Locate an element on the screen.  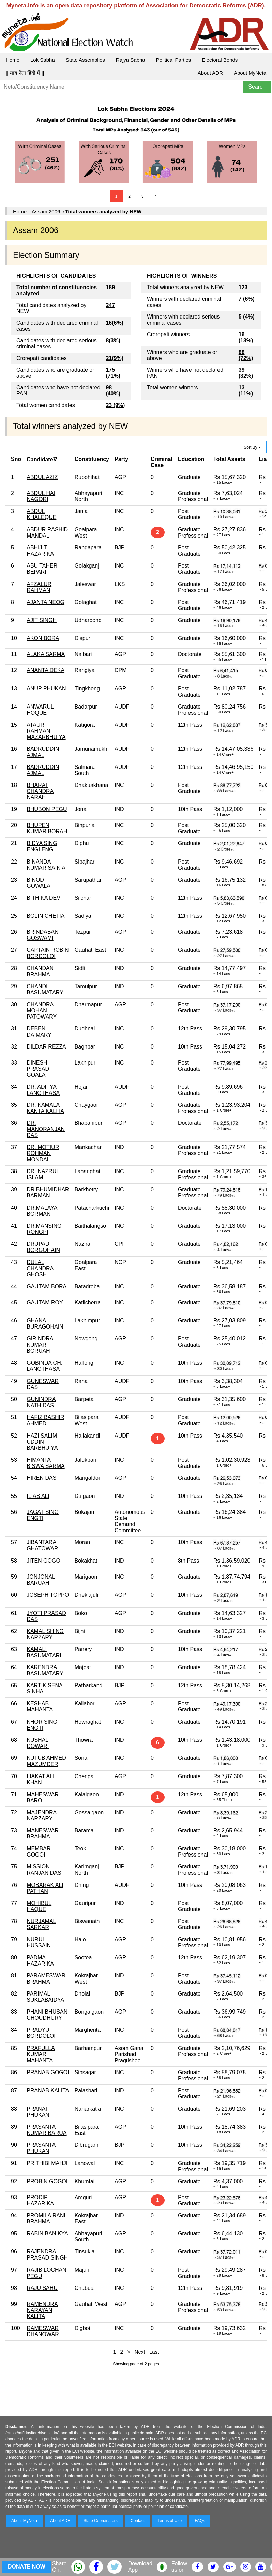
Lok Sabha is located at coordinates (42, 60).